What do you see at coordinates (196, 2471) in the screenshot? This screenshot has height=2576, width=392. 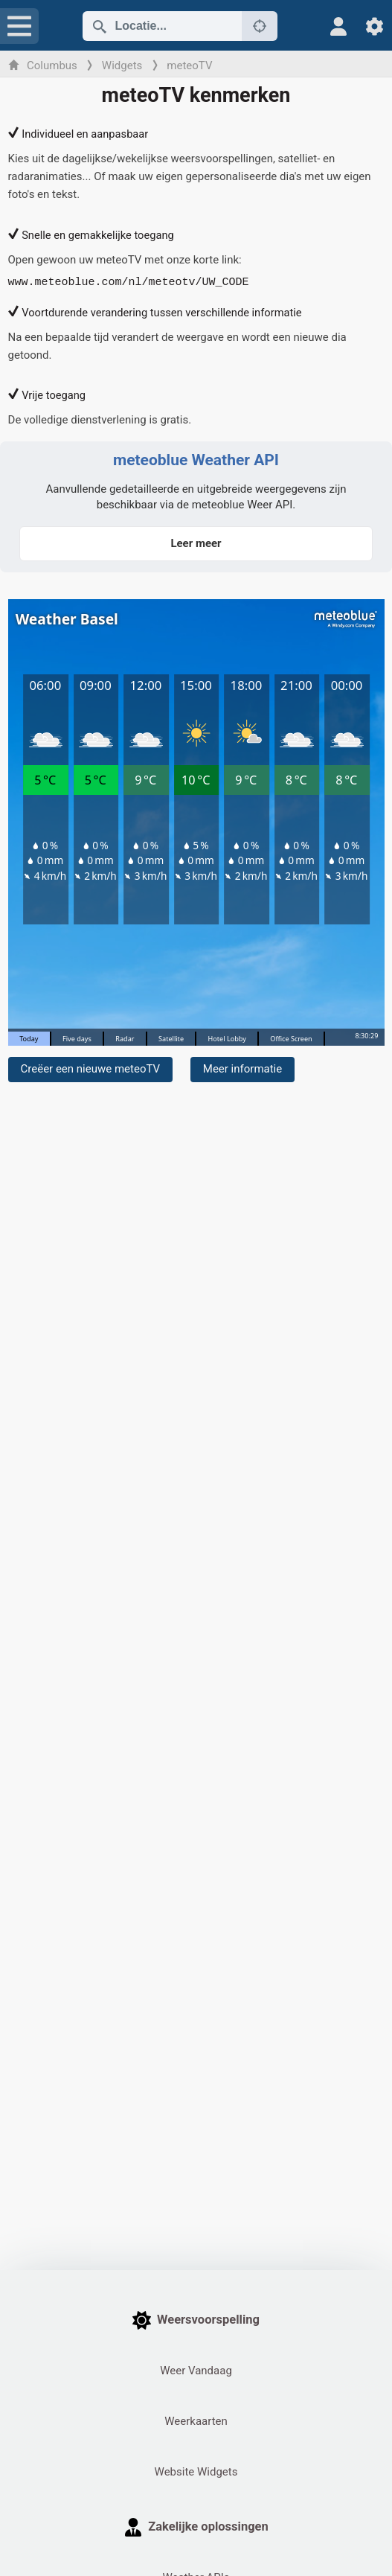 I see `Website Widgets` at bounding box center [196, 2471].